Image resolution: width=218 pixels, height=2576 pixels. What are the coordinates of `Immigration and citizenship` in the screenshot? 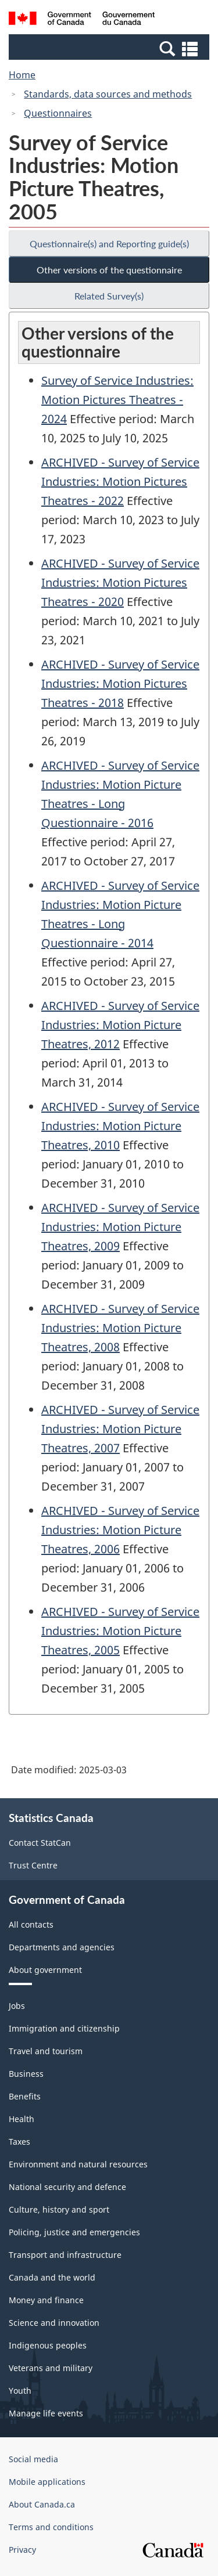 It's located at (64, 2028).